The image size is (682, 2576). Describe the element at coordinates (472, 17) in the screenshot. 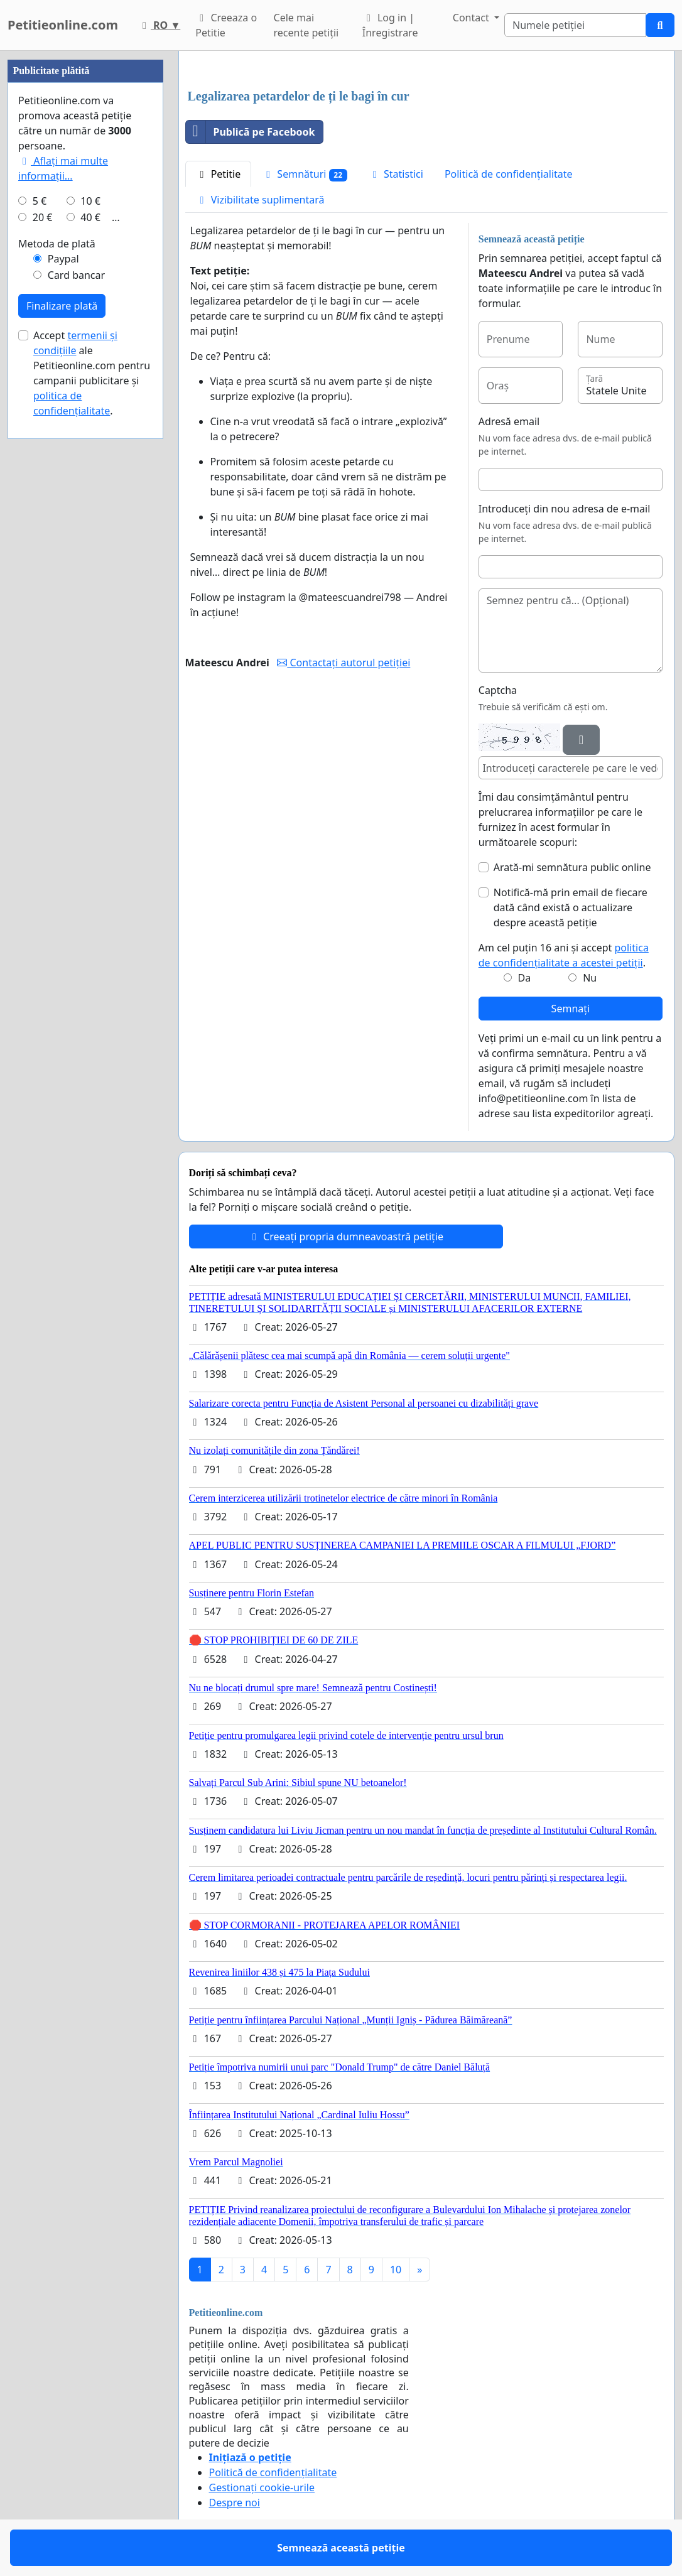

I see `Contact [button]` at that location.